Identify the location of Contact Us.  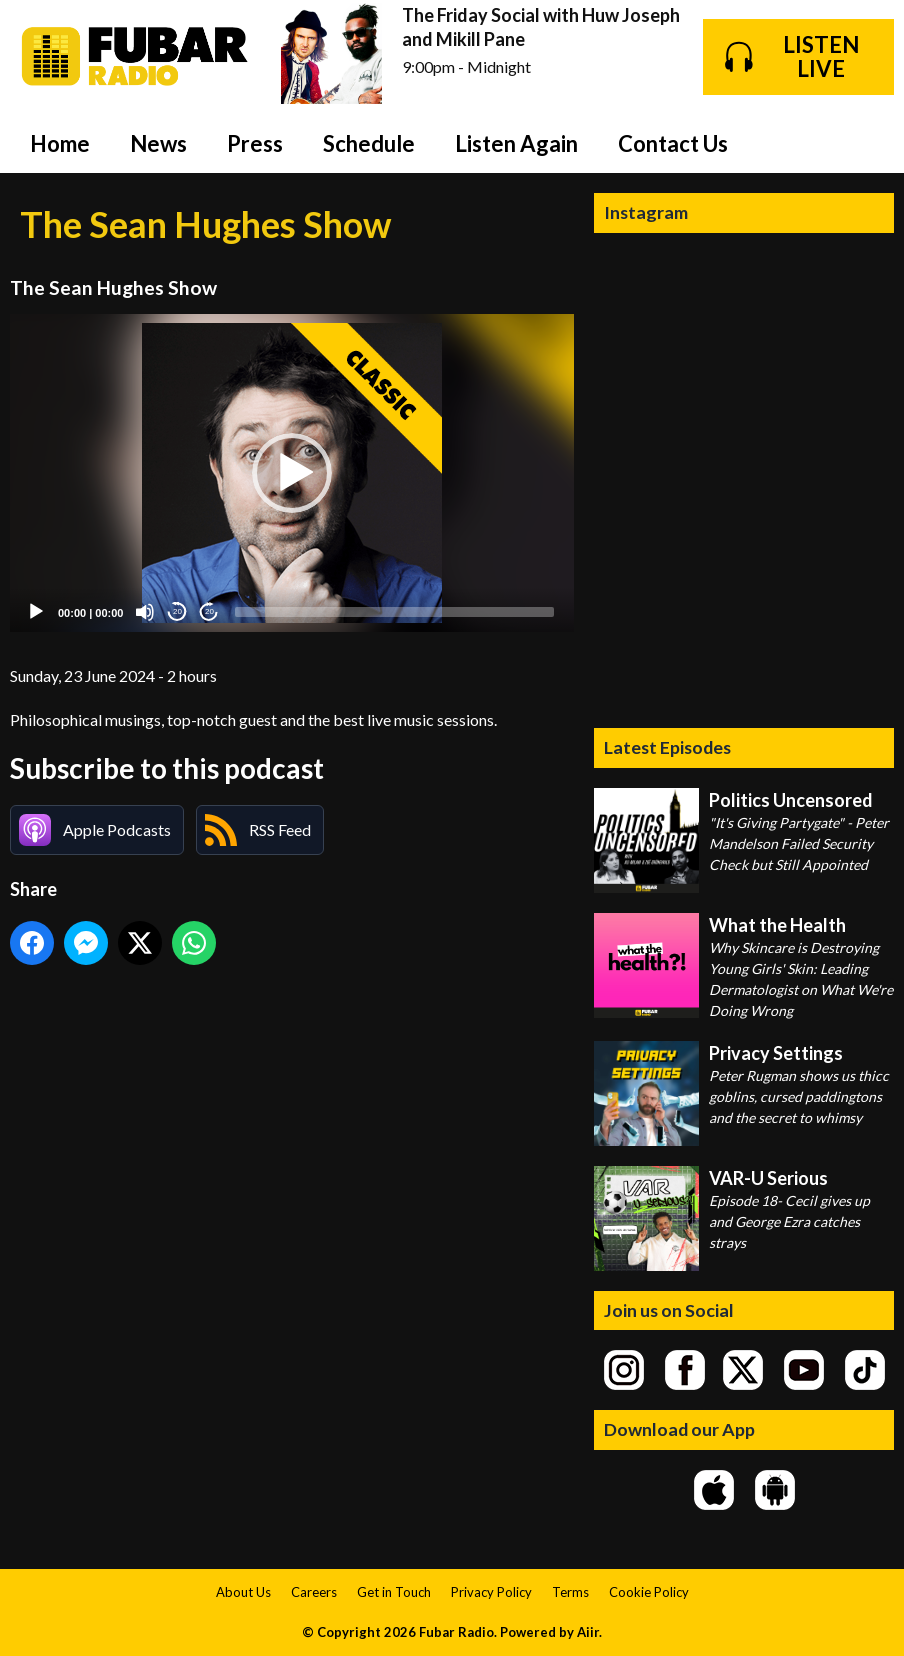
(673, 143).